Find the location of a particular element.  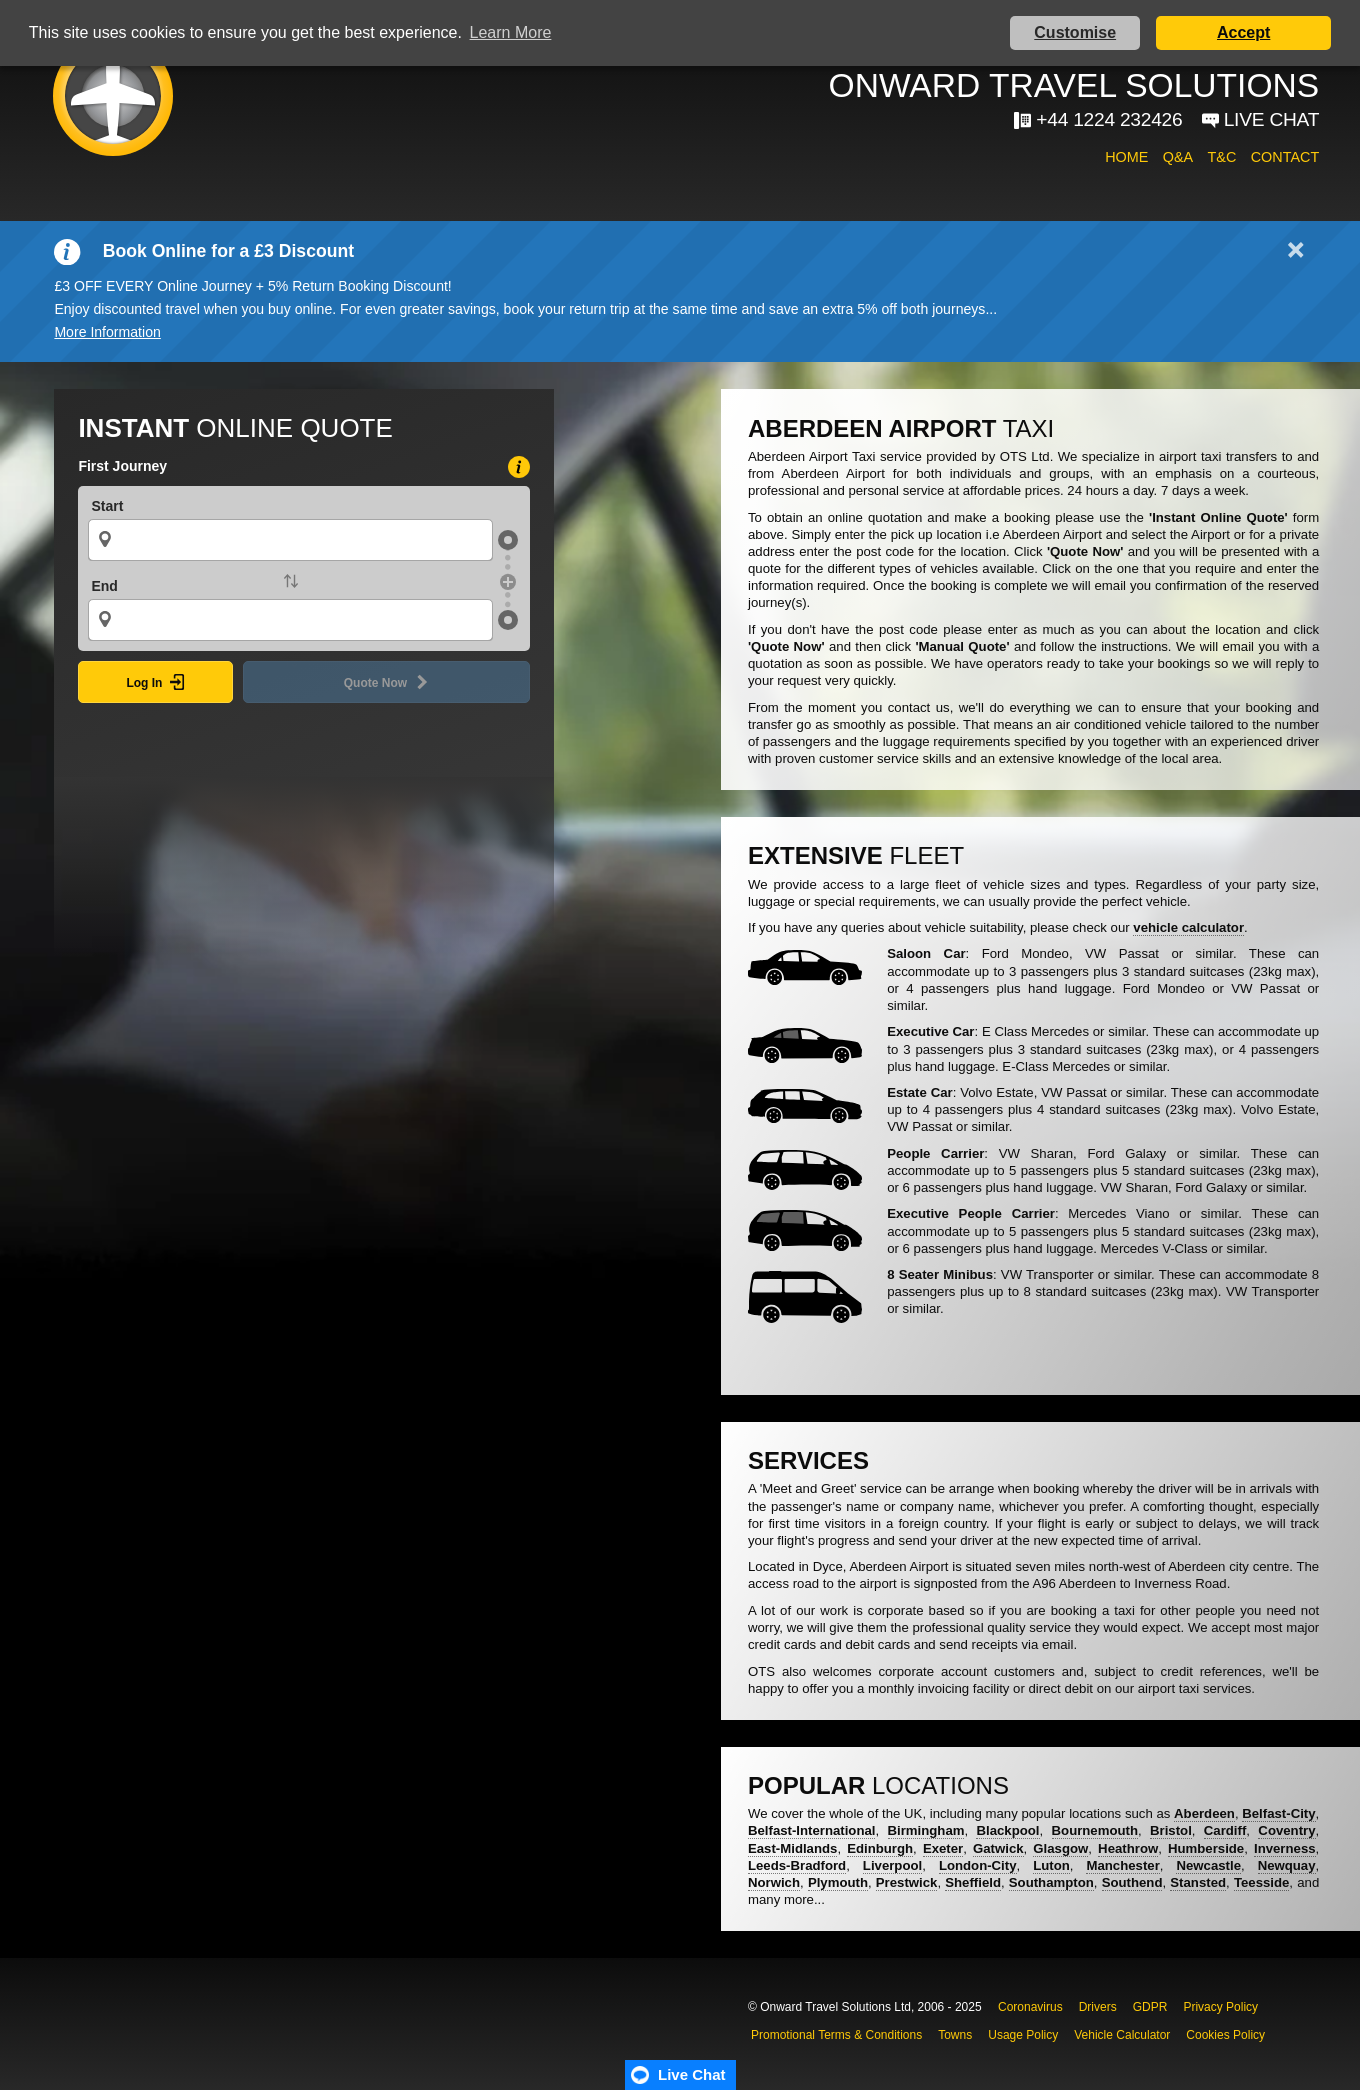

Coventry is located at coordinates (1286, 1830).